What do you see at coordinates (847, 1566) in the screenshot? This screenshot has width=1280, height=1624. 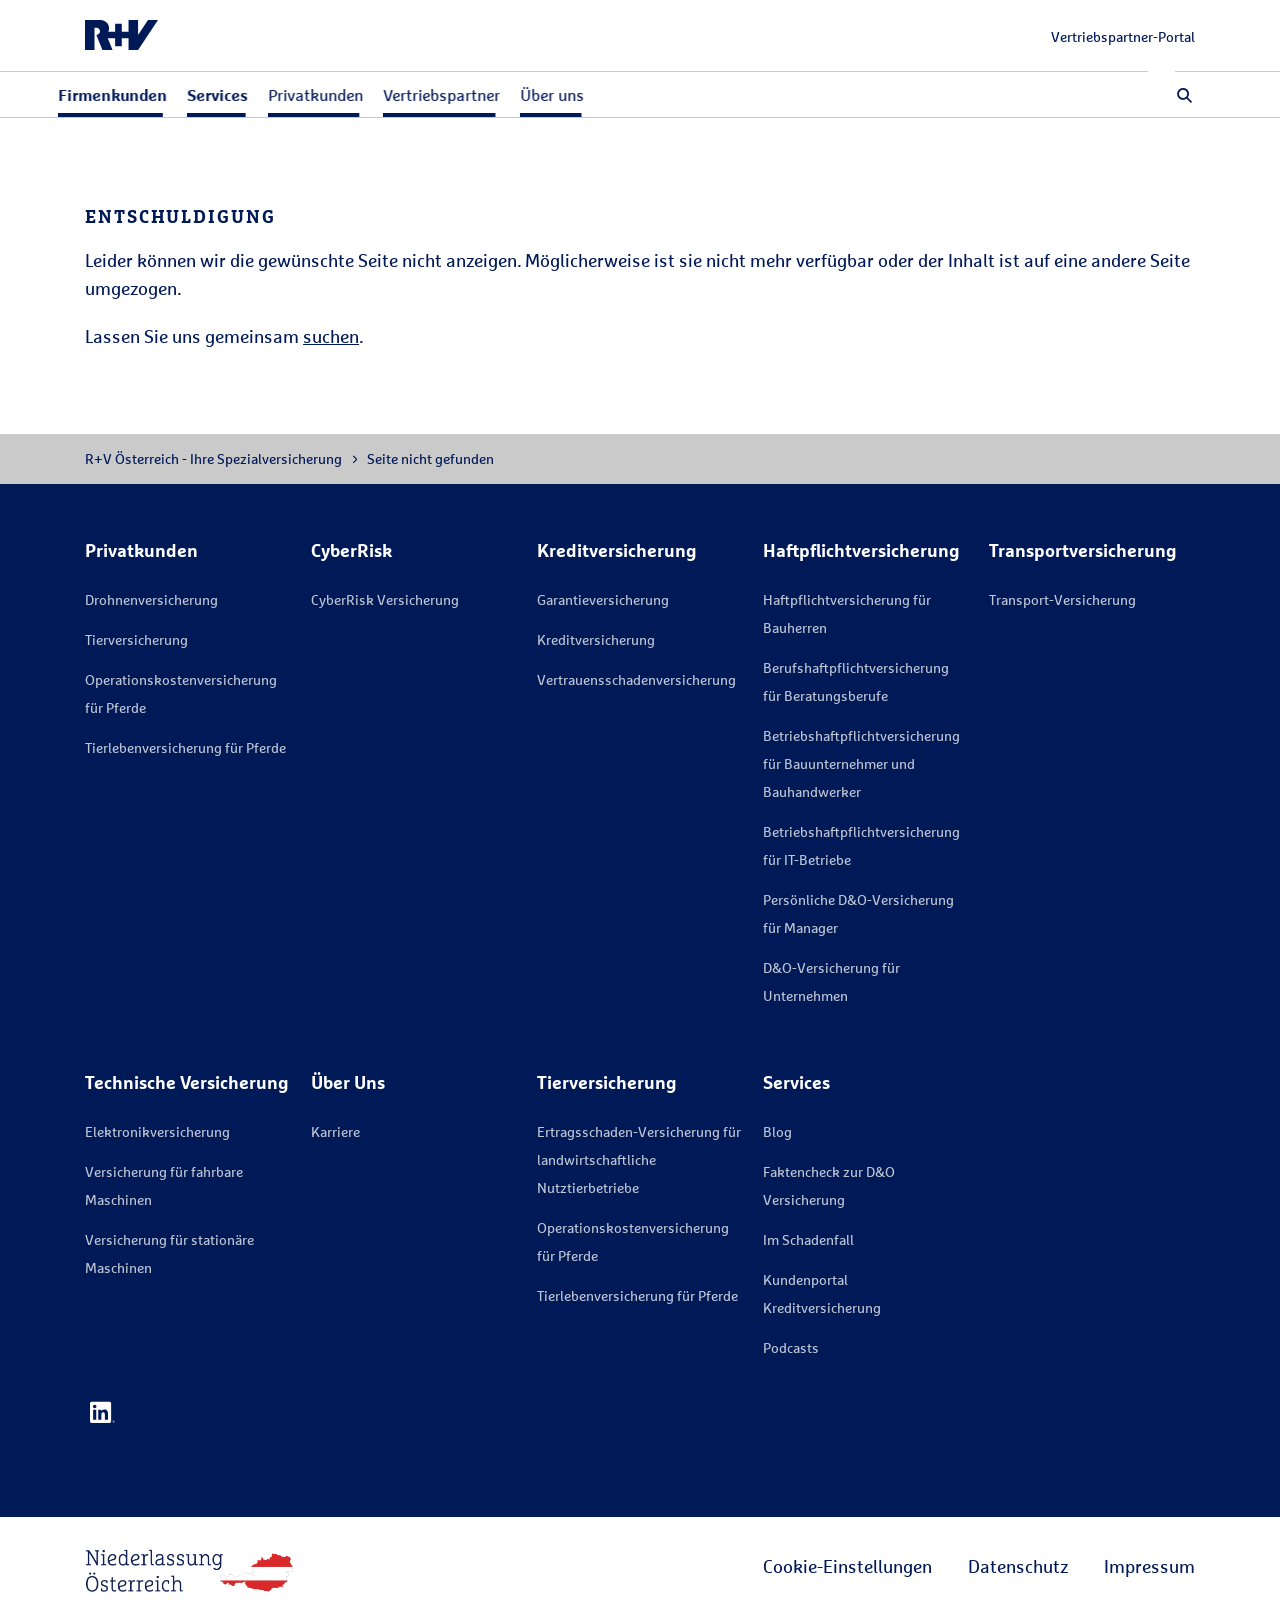 I see `Cookie-Einstellungen` at bounding box center [847, 1566].